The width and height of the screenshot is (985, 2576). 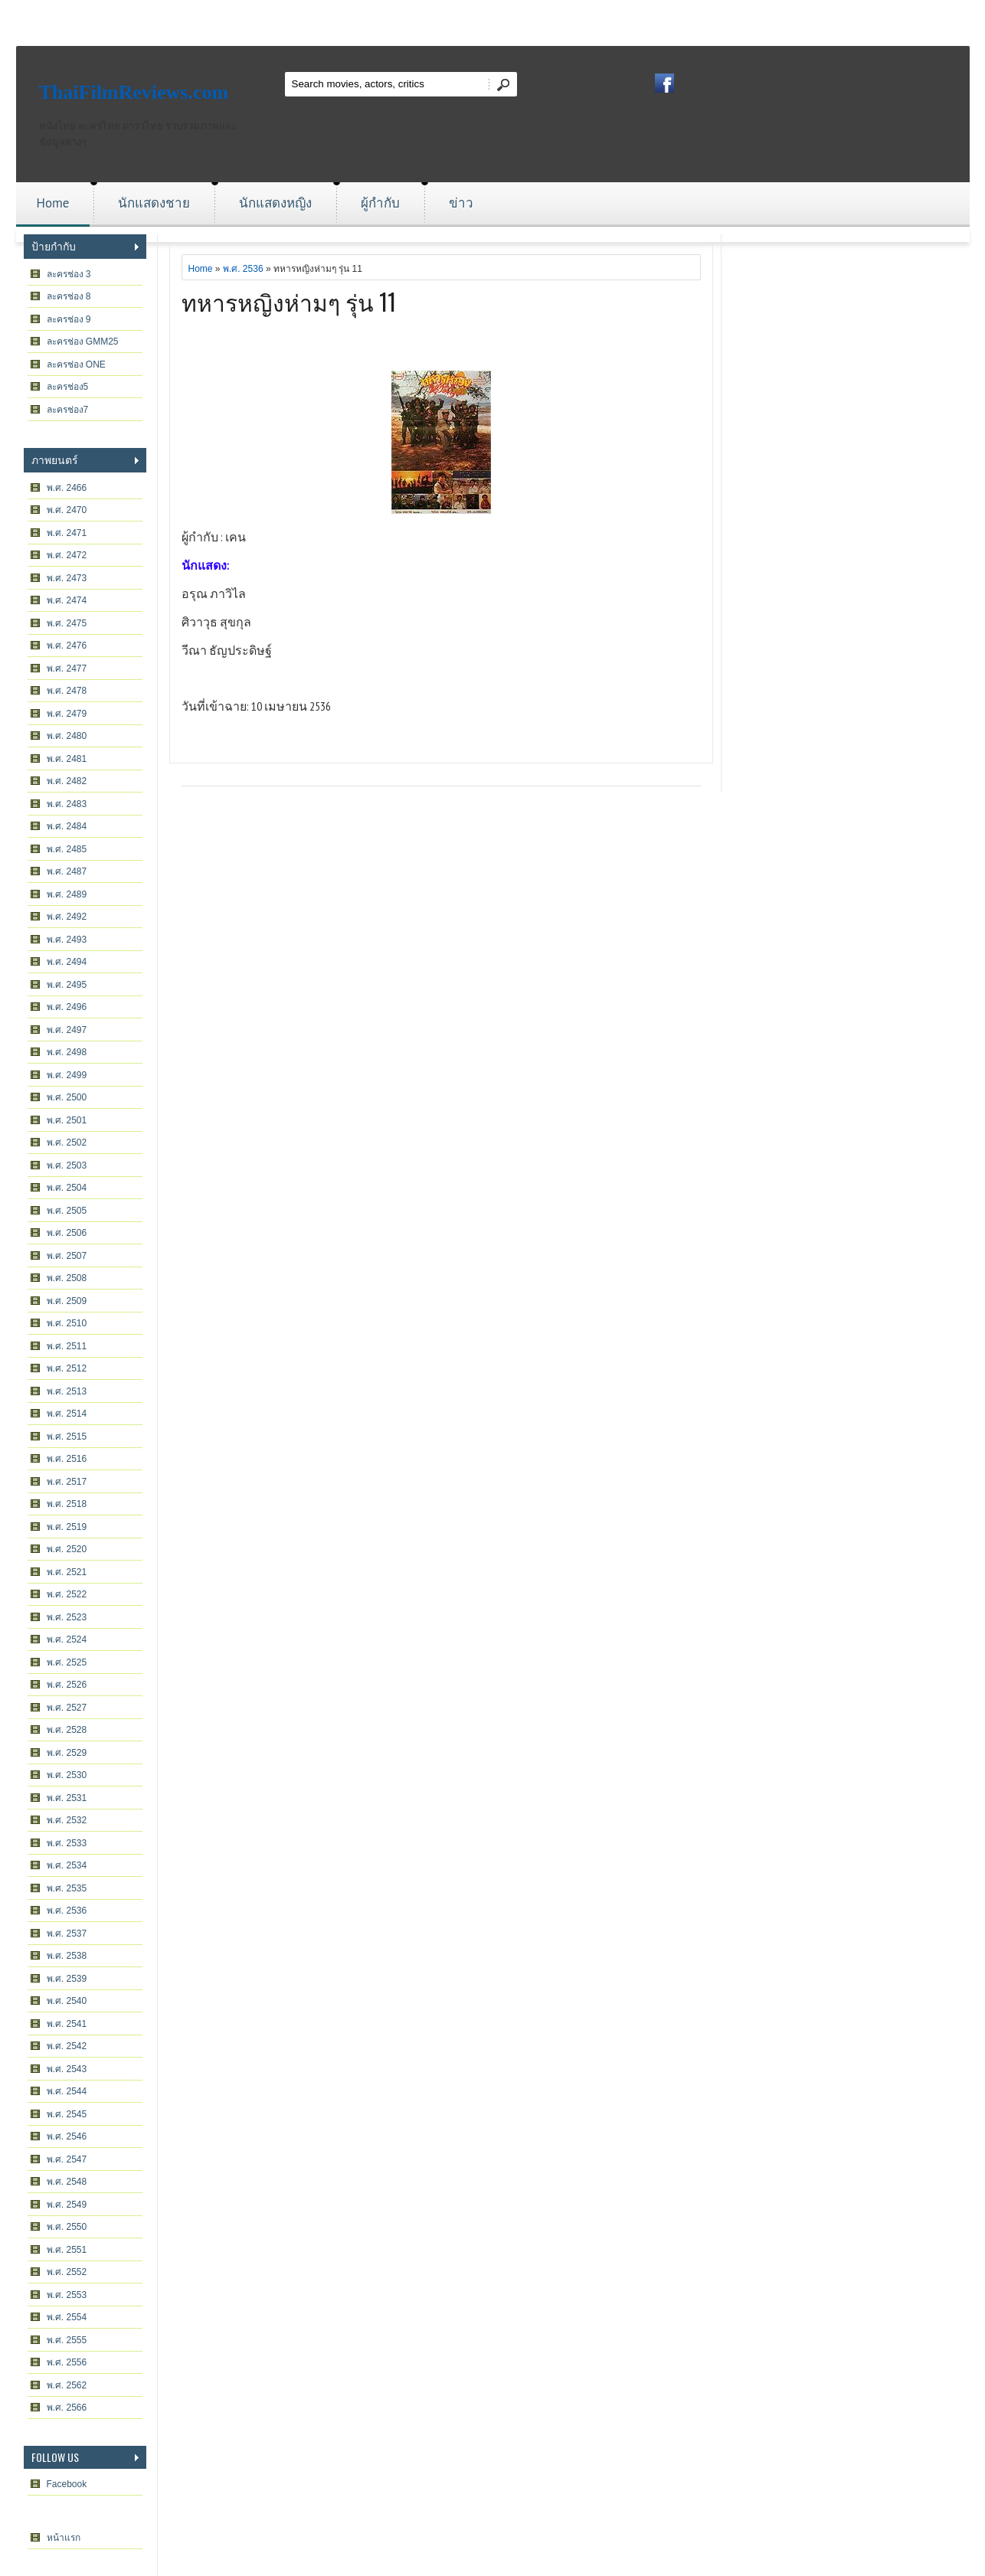 I want to click on พ.ศ. 2510, so click(x=67, y=1323).